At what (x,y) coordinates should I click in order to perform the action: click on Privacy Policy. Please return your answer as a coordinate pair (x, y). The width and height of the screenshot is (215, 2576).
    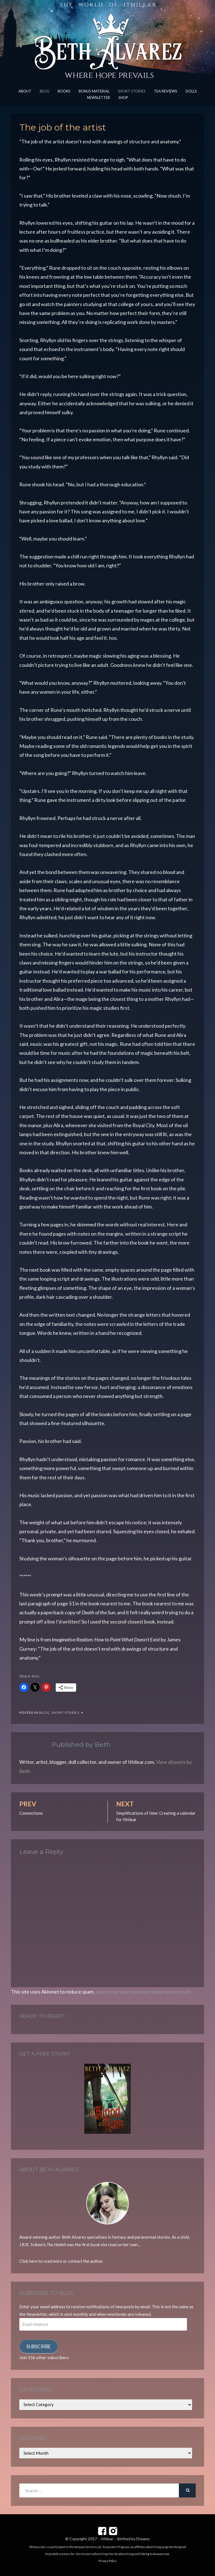
    Looking at the image, I should click on (107, 2561).